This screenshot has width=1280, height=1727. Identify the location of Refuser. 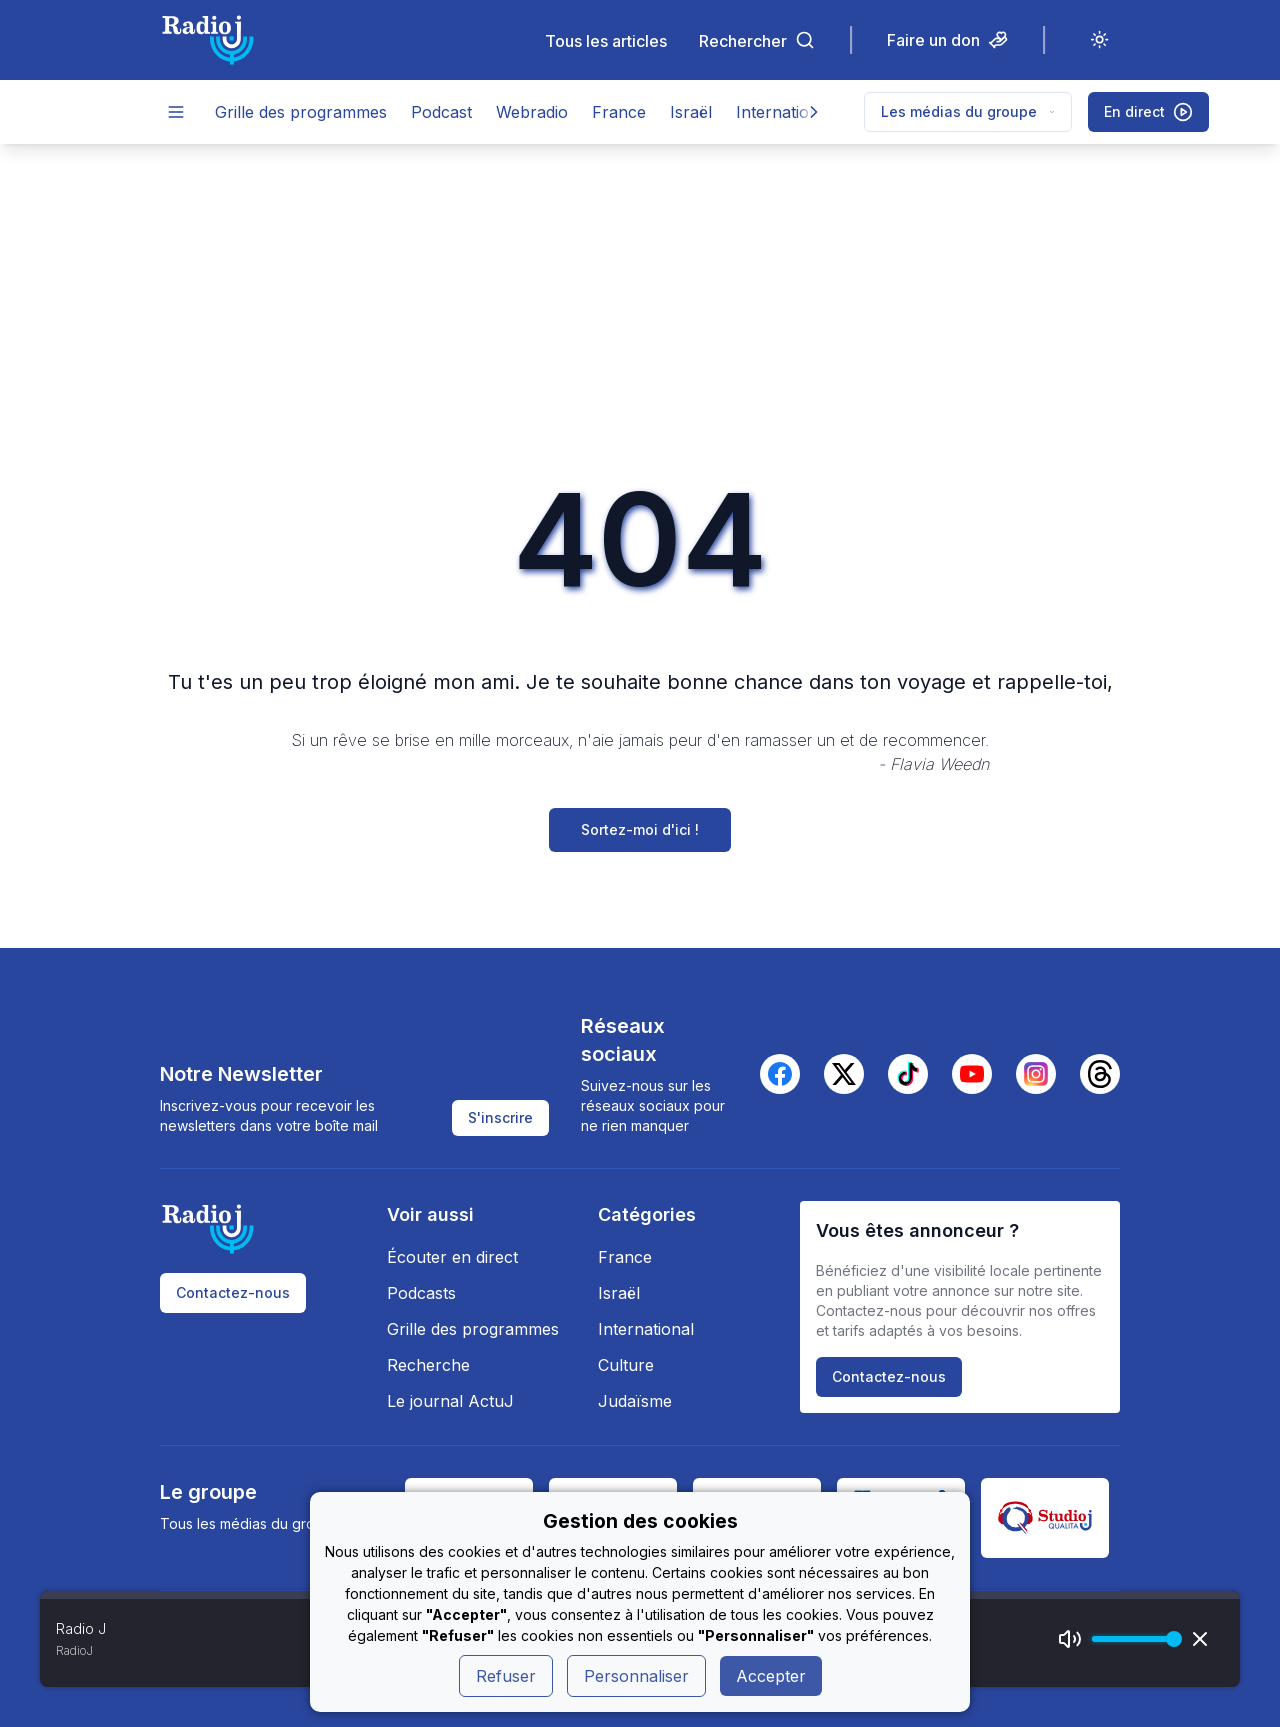
(506, 1676).